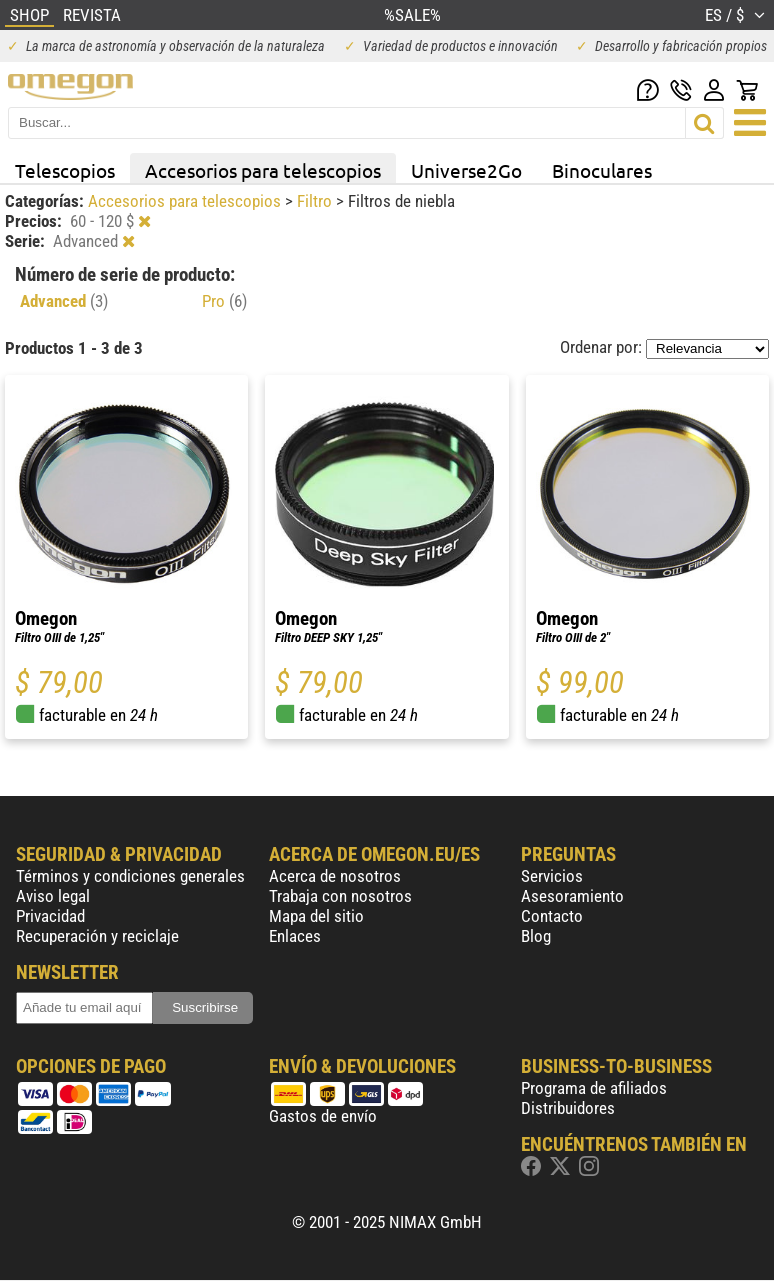 The width and height of the screenshot is (774, 1281). I want to click on Gastos de envío, so click(323, 1116).